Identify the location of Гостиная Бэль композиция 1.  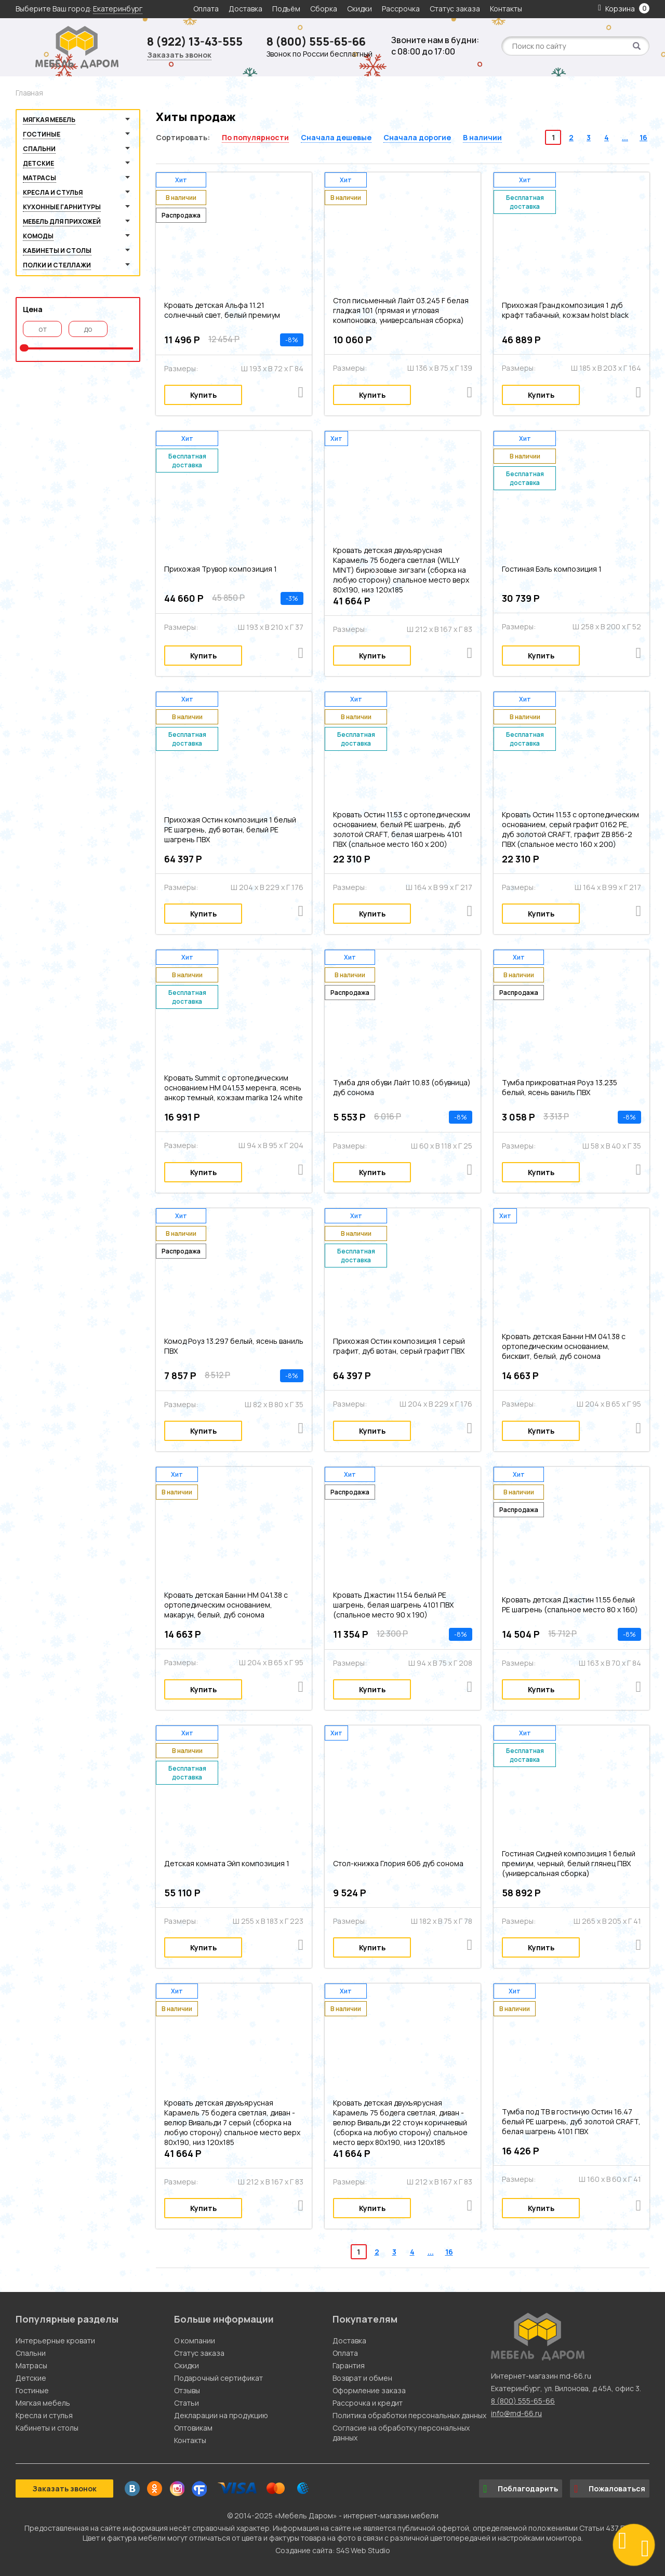
(552, 569).